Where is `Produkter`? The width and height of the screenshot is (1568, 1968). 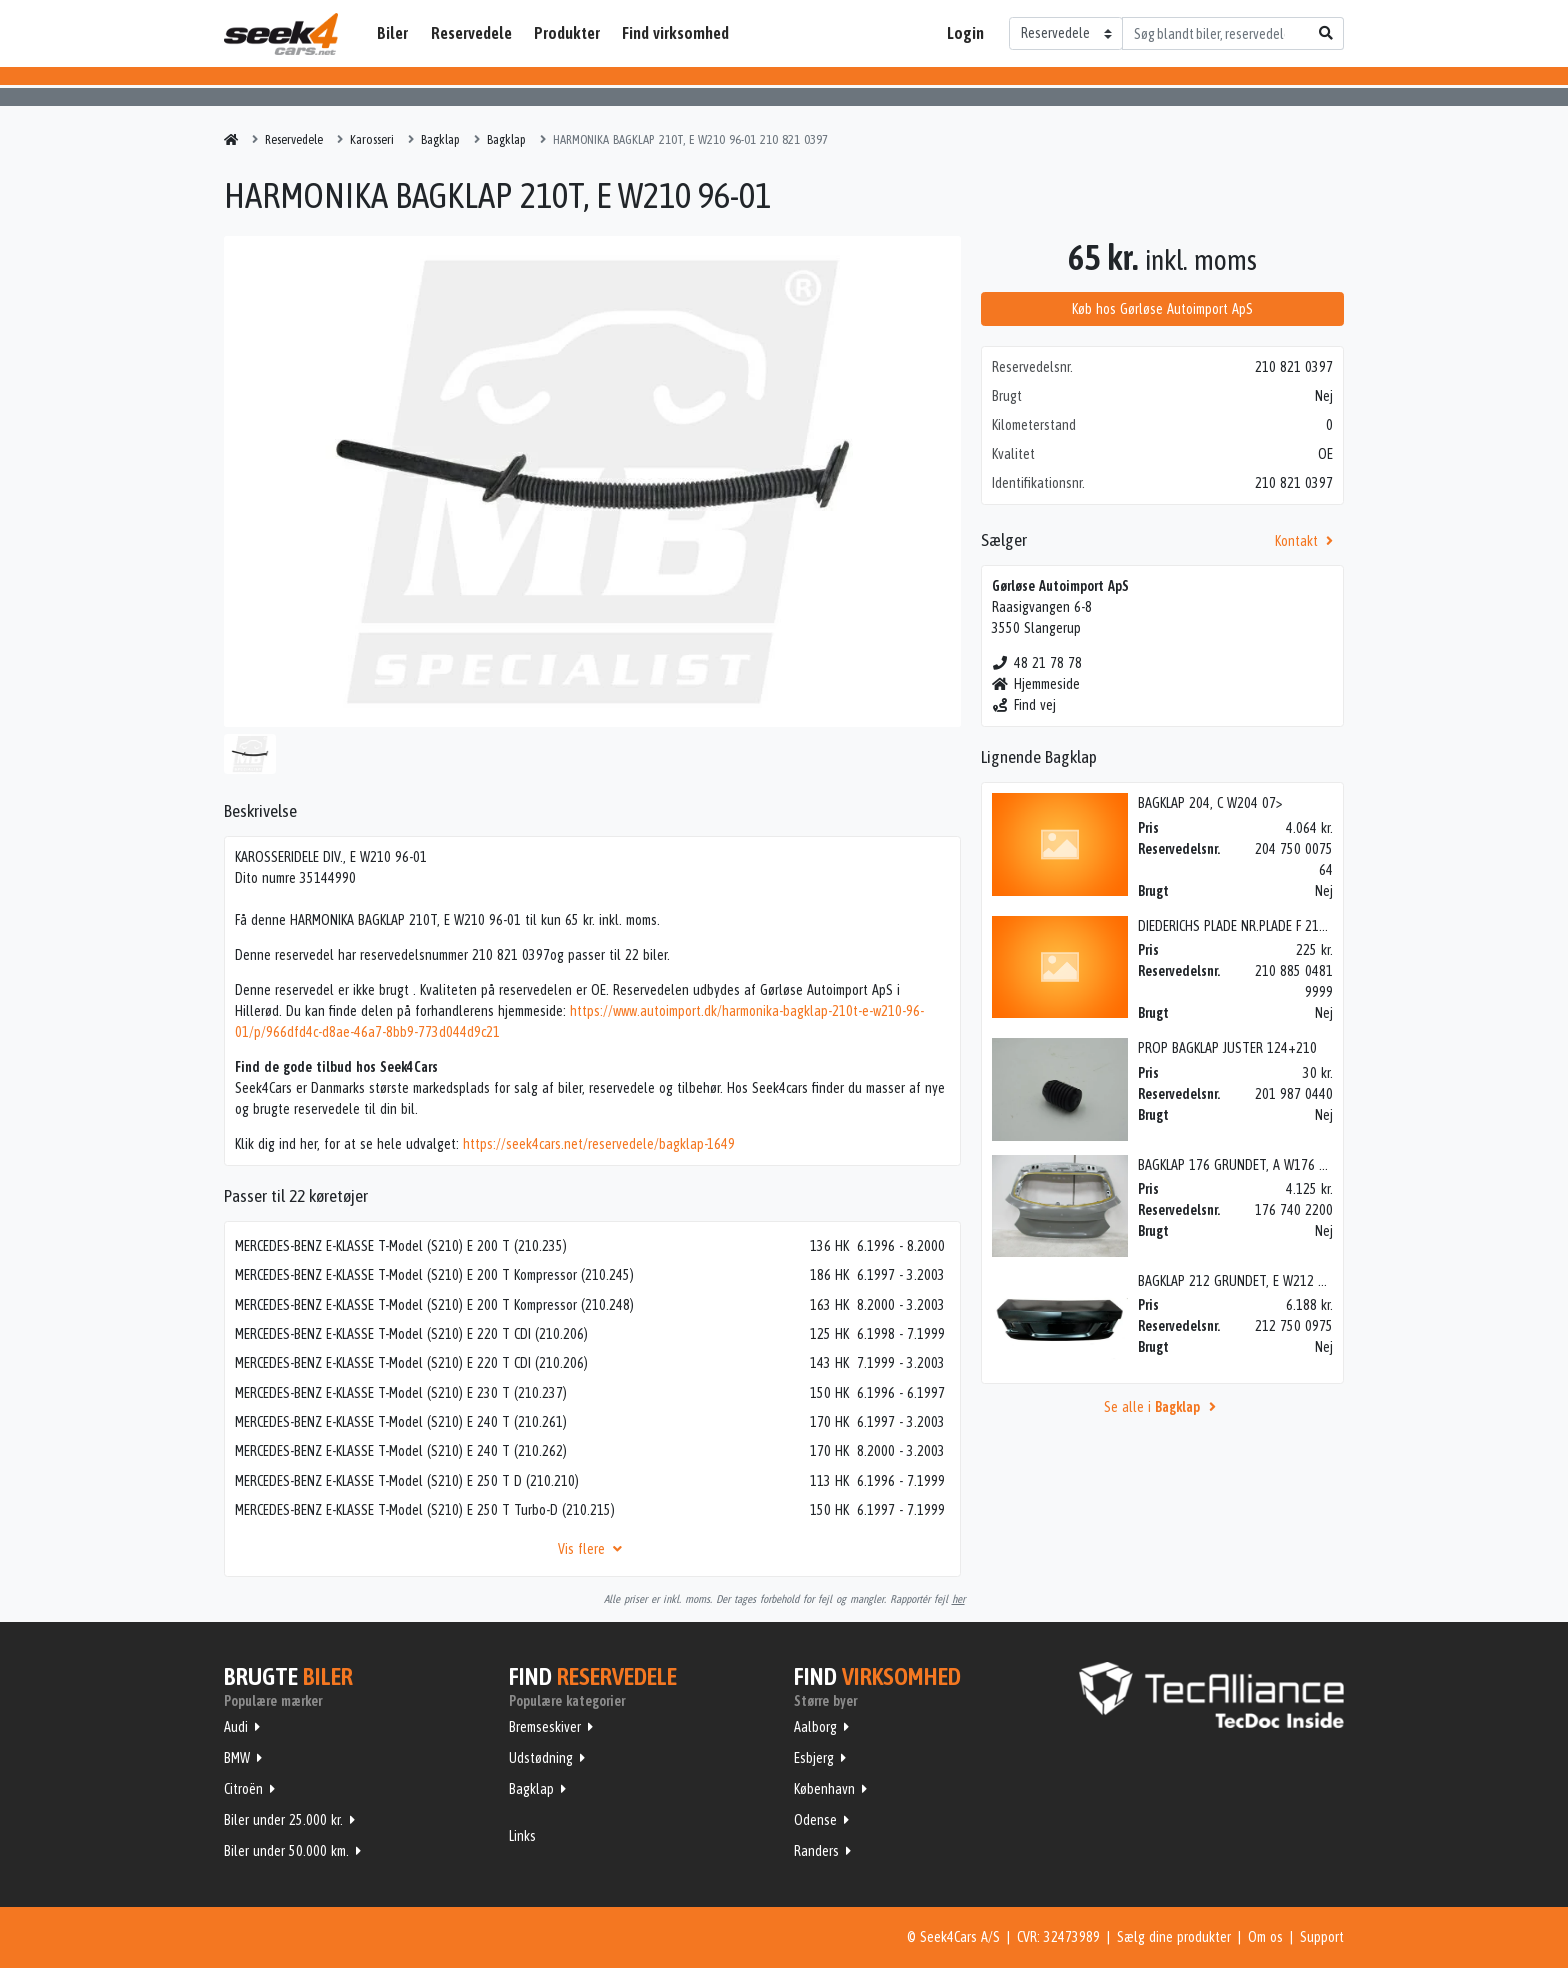 Produkter is located at coordinates (567, 33).